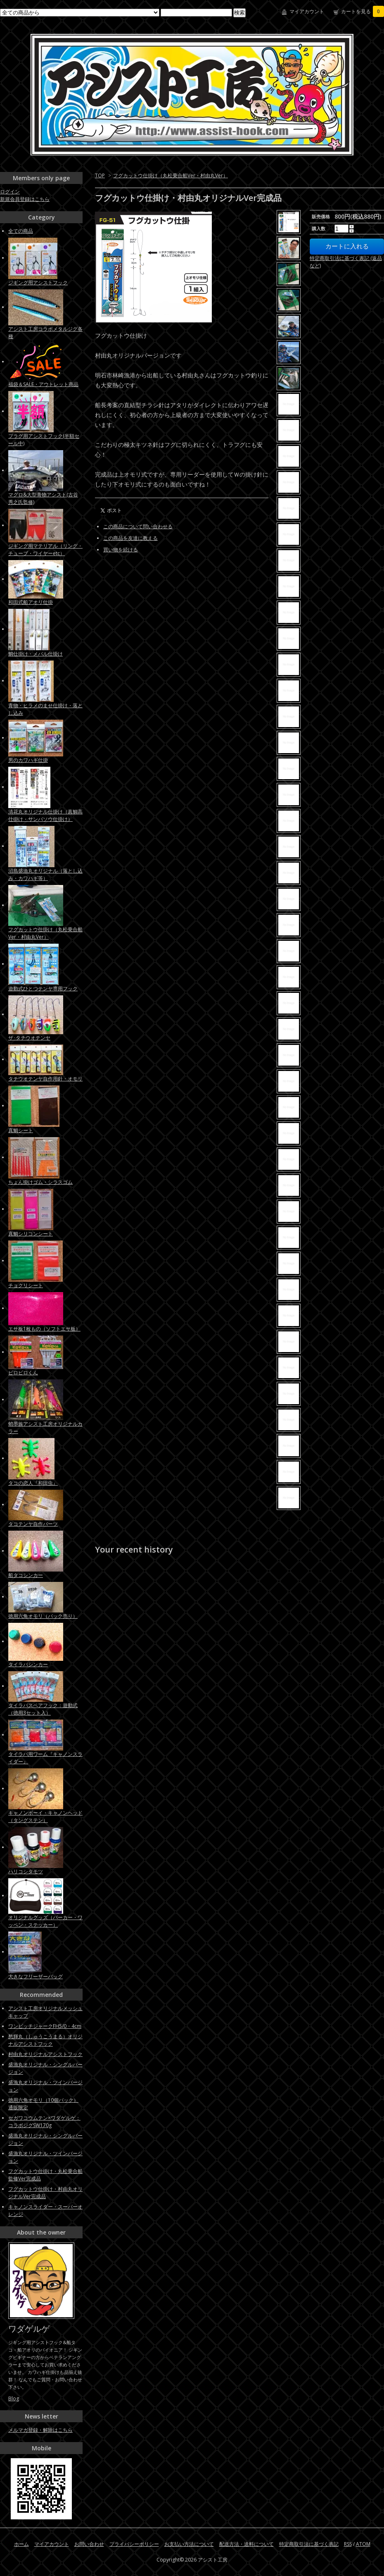  Describe the element at coordinates (45, 549) in the screenshot. I see `ジギング用マテリアル（リング・チューブ・ワイヤーetc）` at that location.